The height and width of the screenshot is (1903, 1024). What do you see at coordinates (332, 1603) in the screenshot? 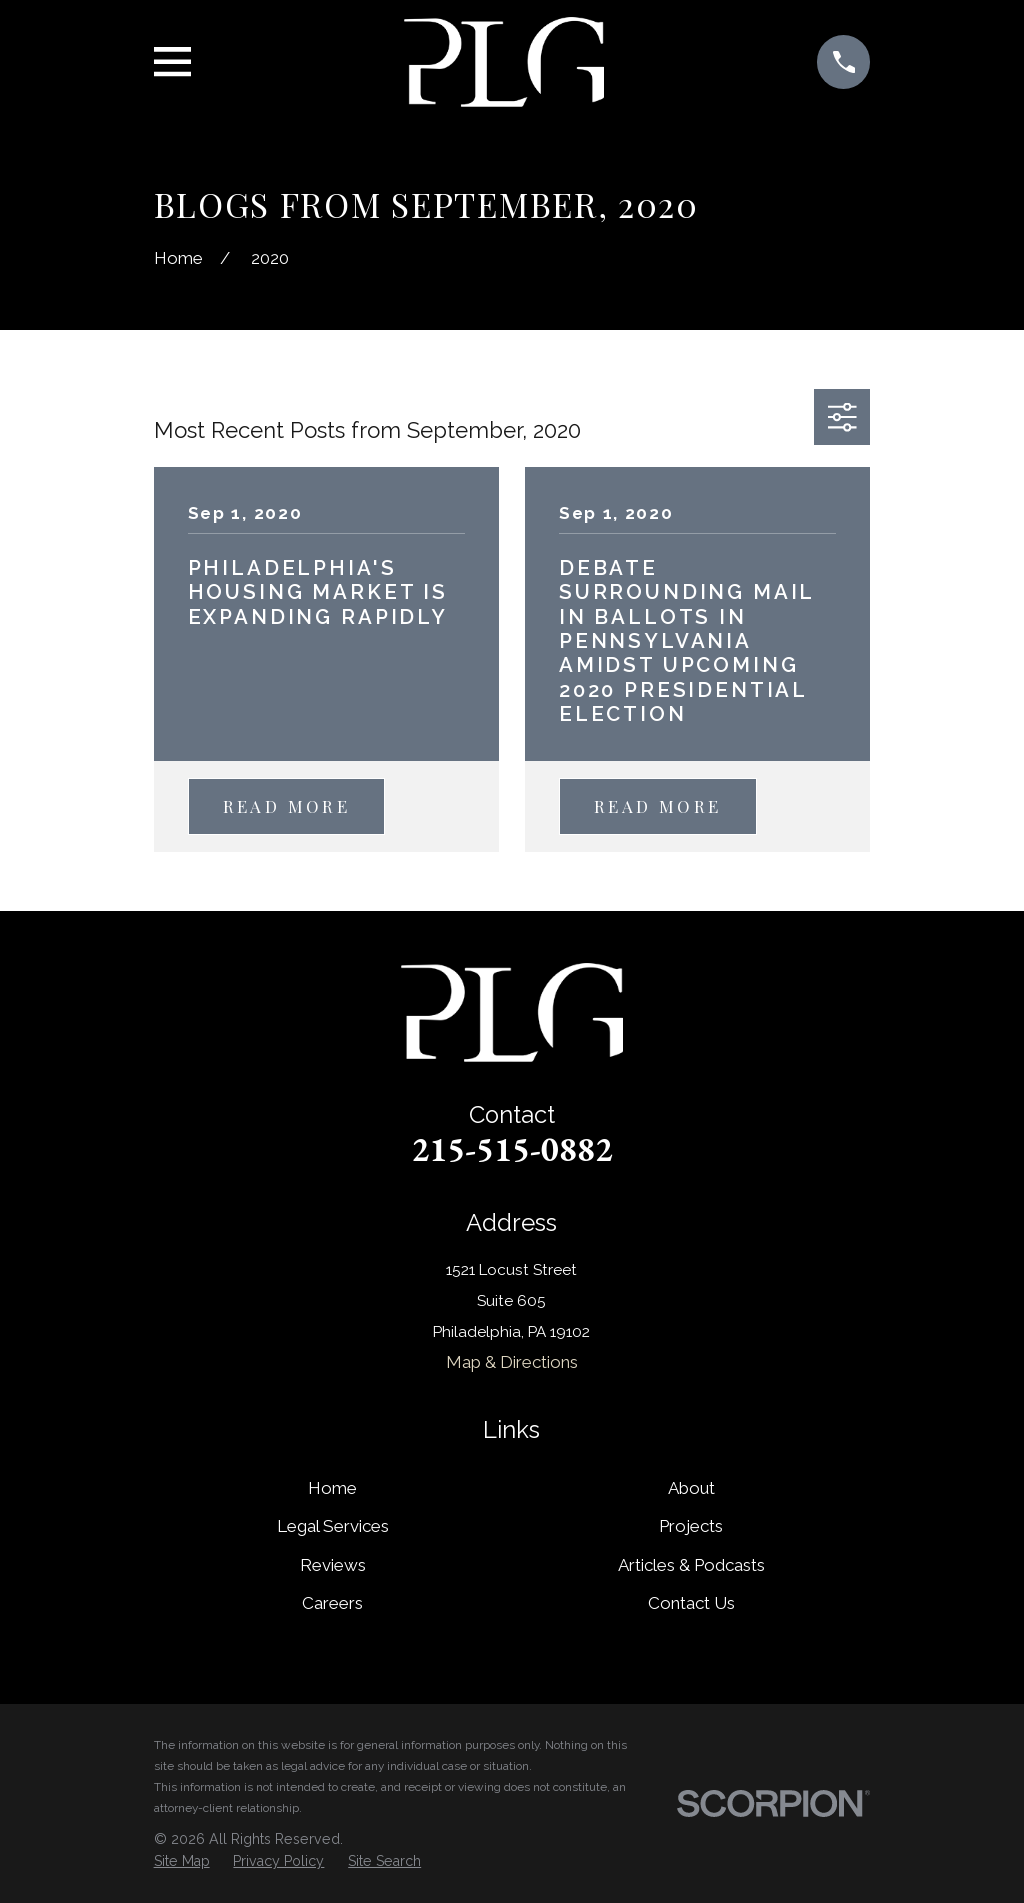
I see `Careers` at bounding box center [332, 1603].